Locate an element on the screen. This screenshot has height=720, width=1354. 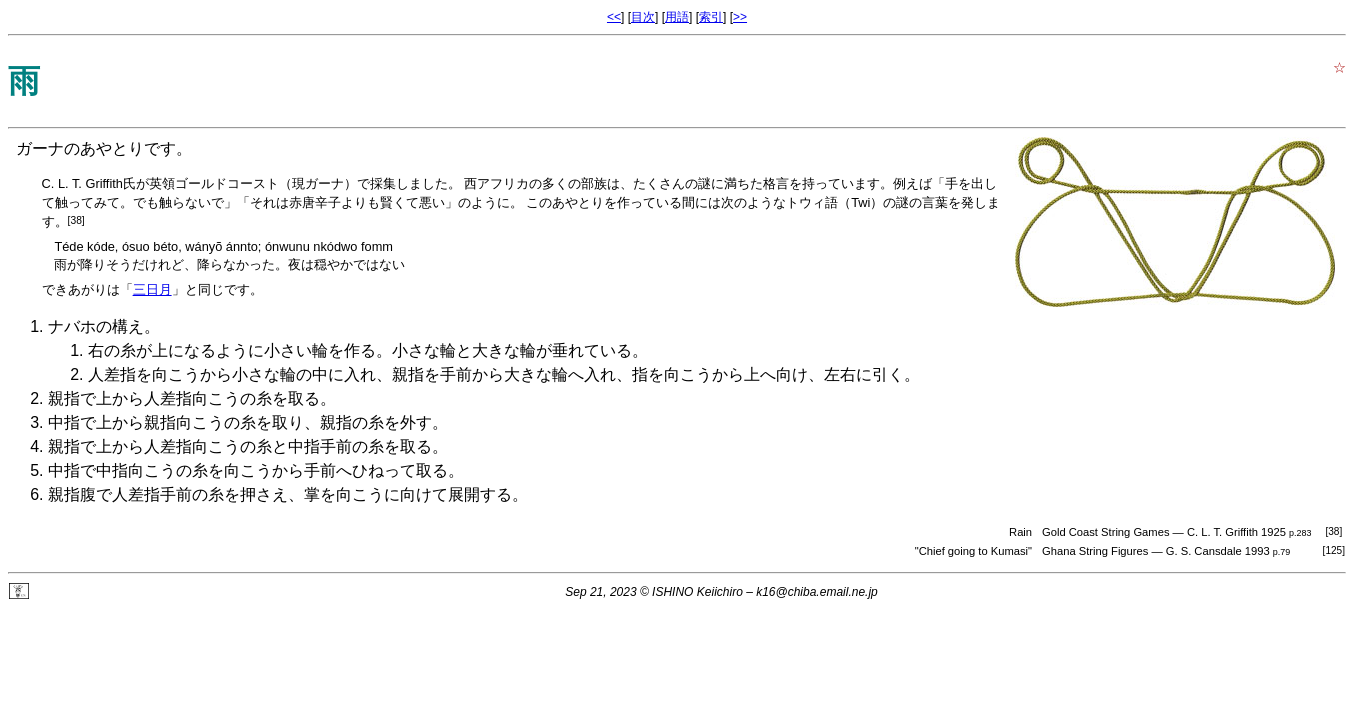
索引 is located at coordinates (711, 17).